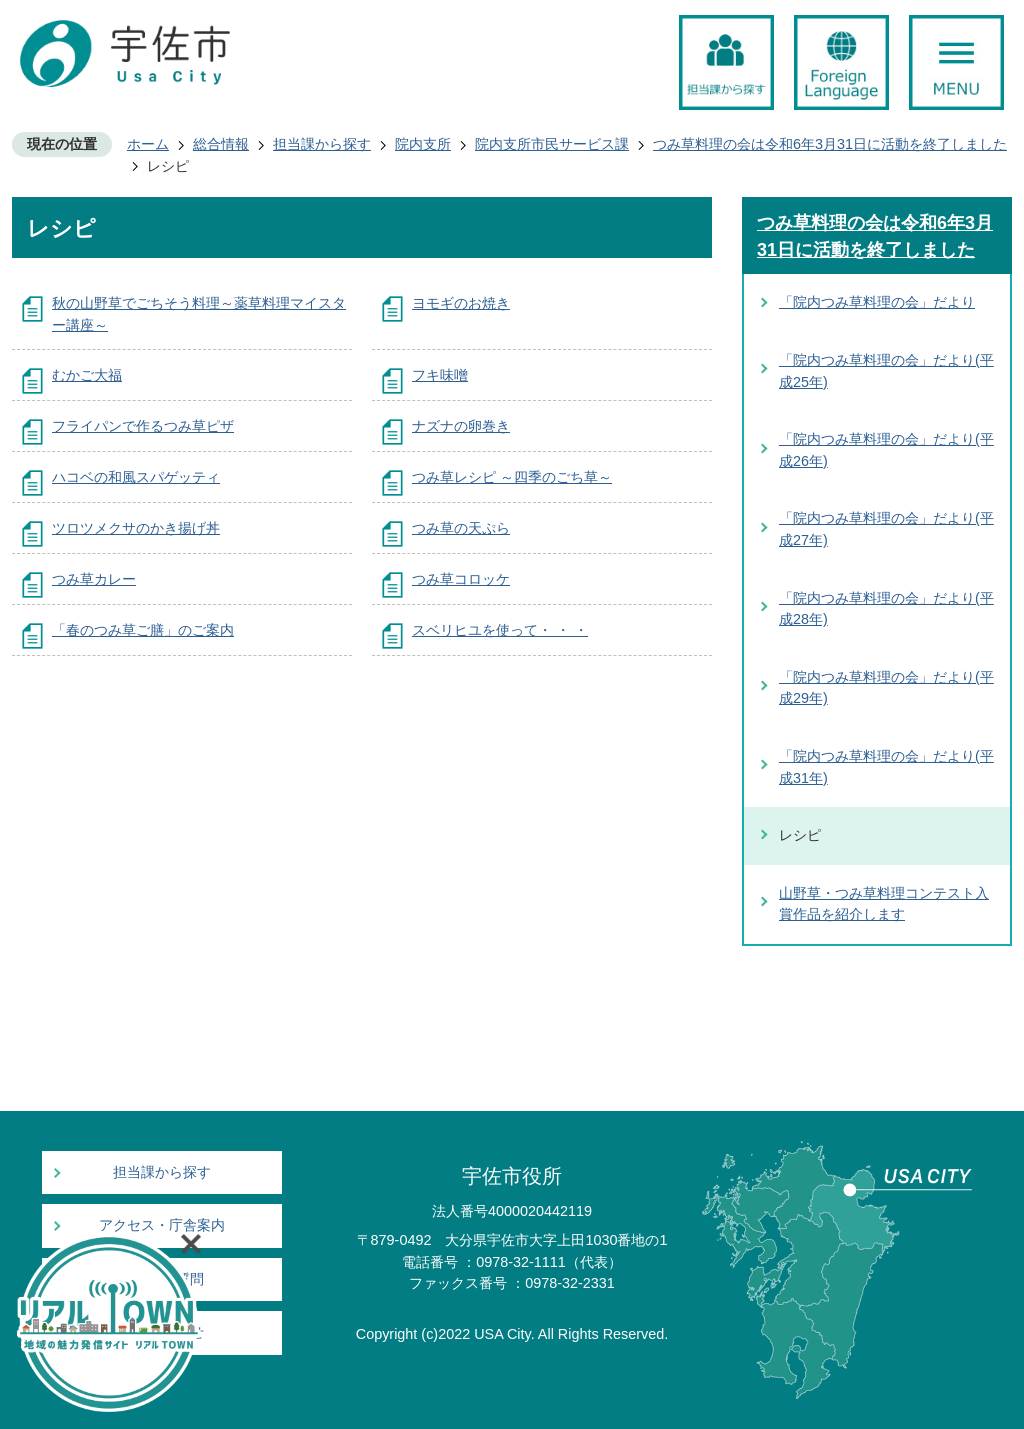 This screenshot has width=1024, height=1429. I want to click on ヨモギのお焼き, so click(461, 303).